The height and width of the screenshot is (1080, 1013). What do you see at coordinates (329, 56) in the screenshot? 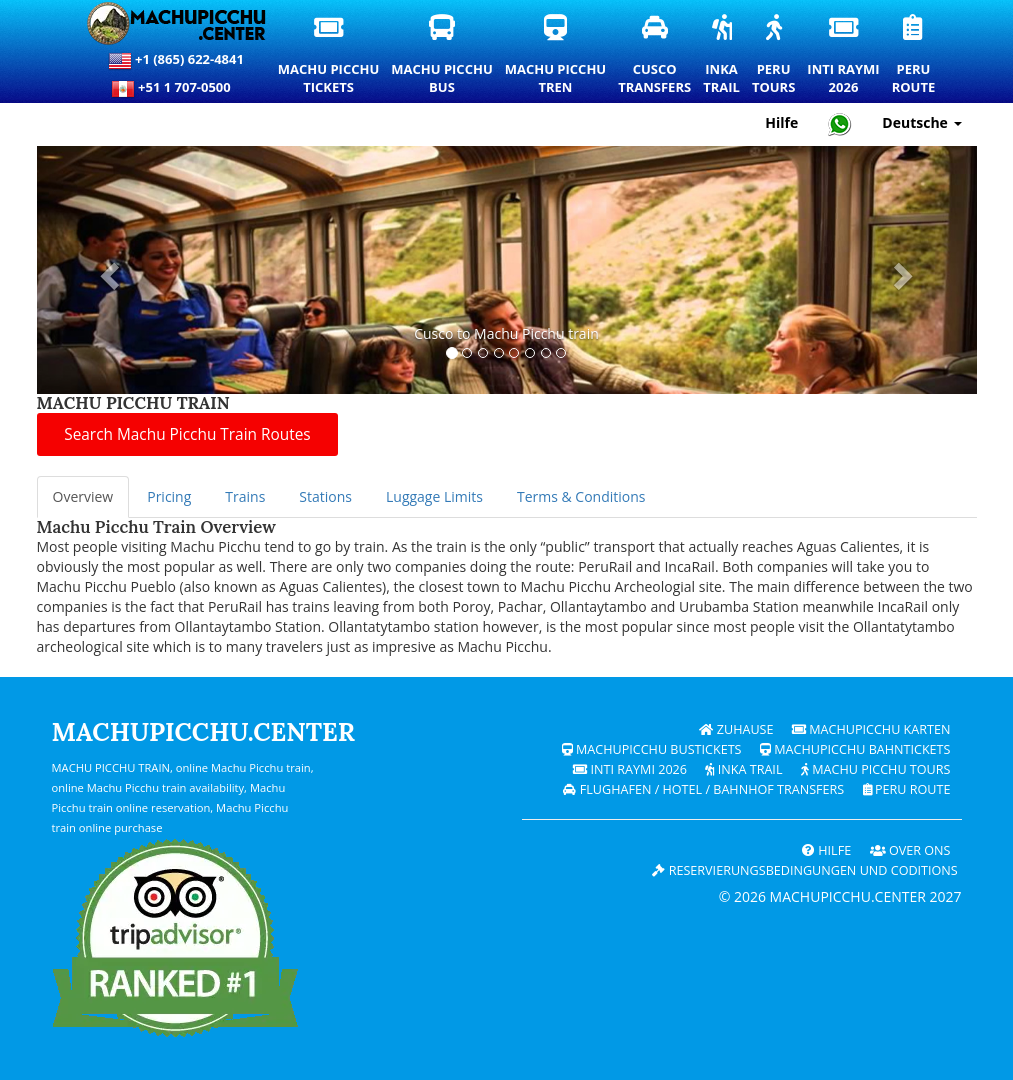
I see `Machu PicchuTickets` at bounding box center [329, 56].